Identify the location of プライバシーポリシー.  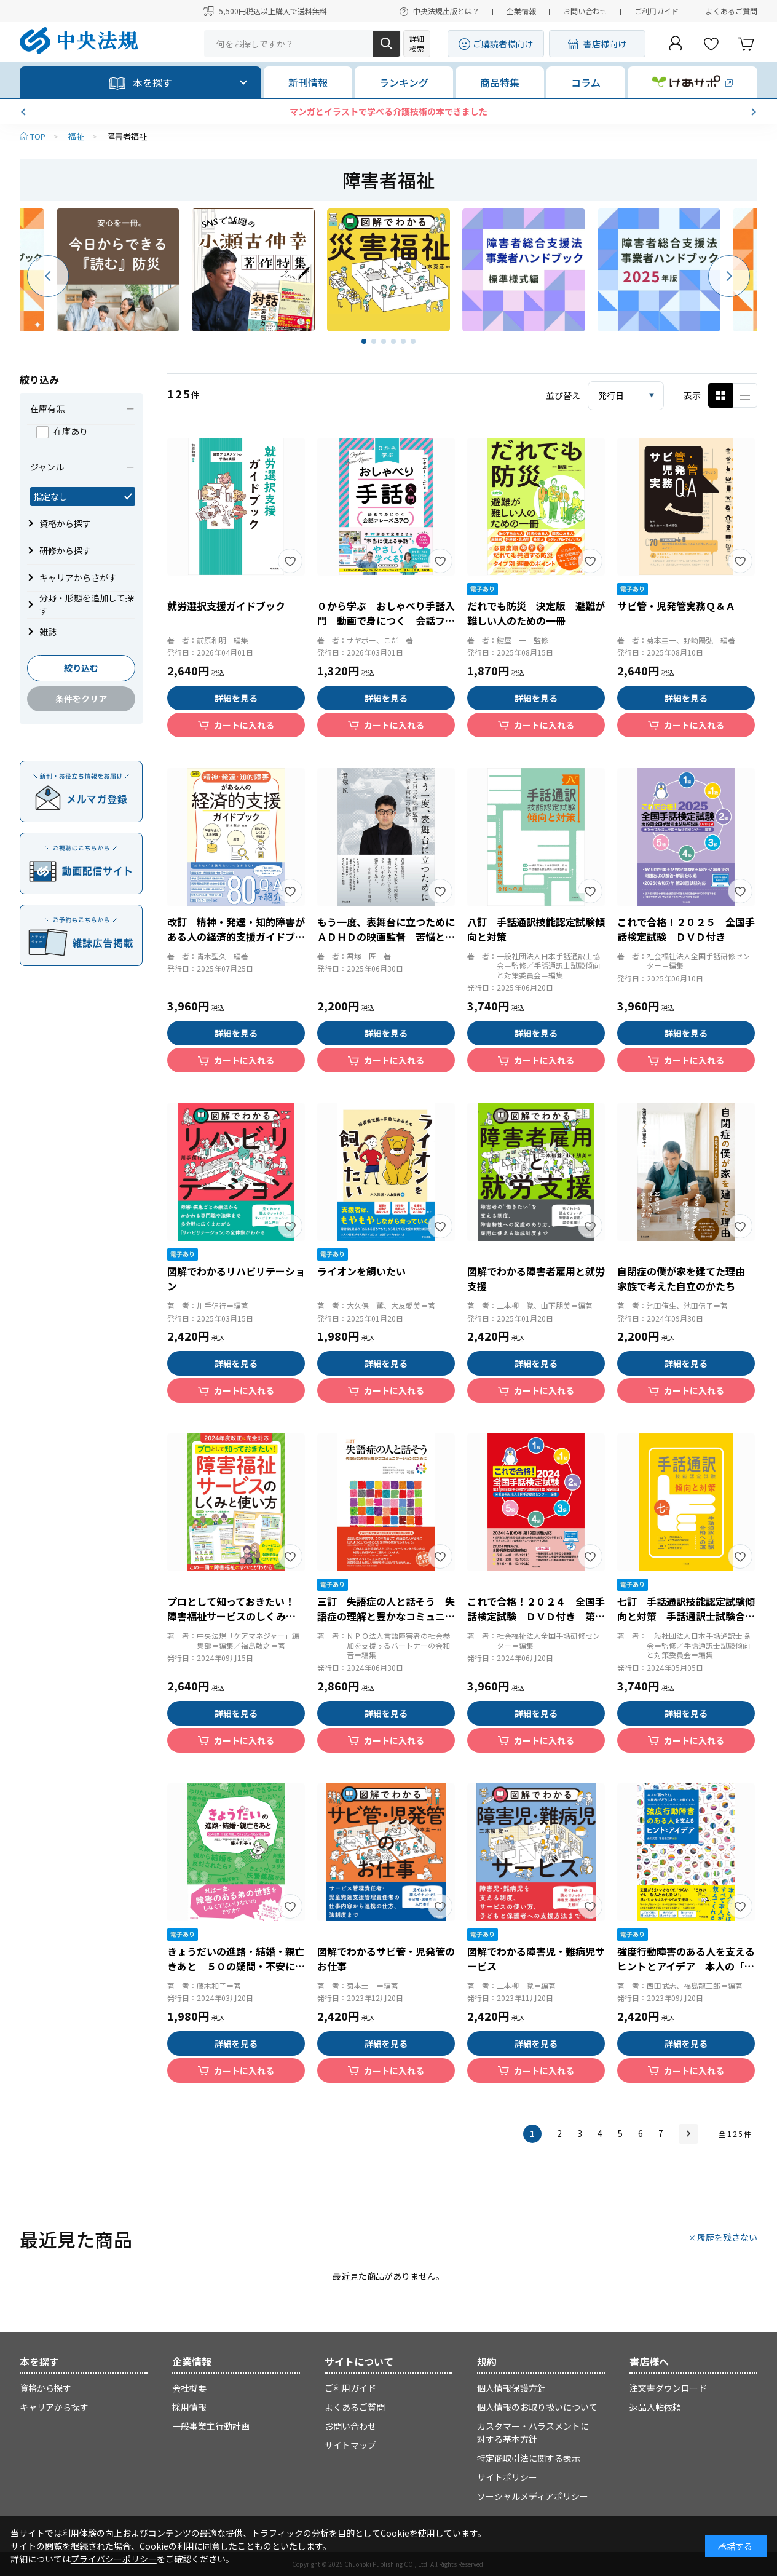
(114, 2559).